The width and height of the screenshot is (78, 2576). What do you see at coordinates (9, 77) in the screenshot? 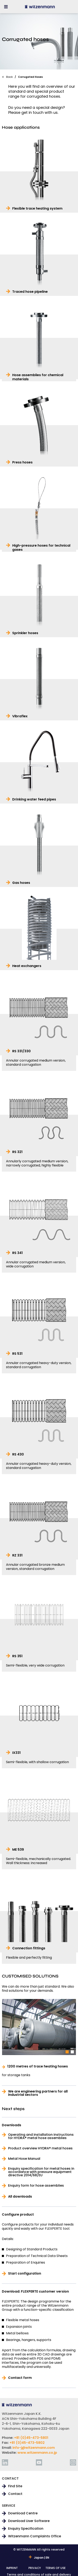
I see `Back` at bounding box center [9, 77].